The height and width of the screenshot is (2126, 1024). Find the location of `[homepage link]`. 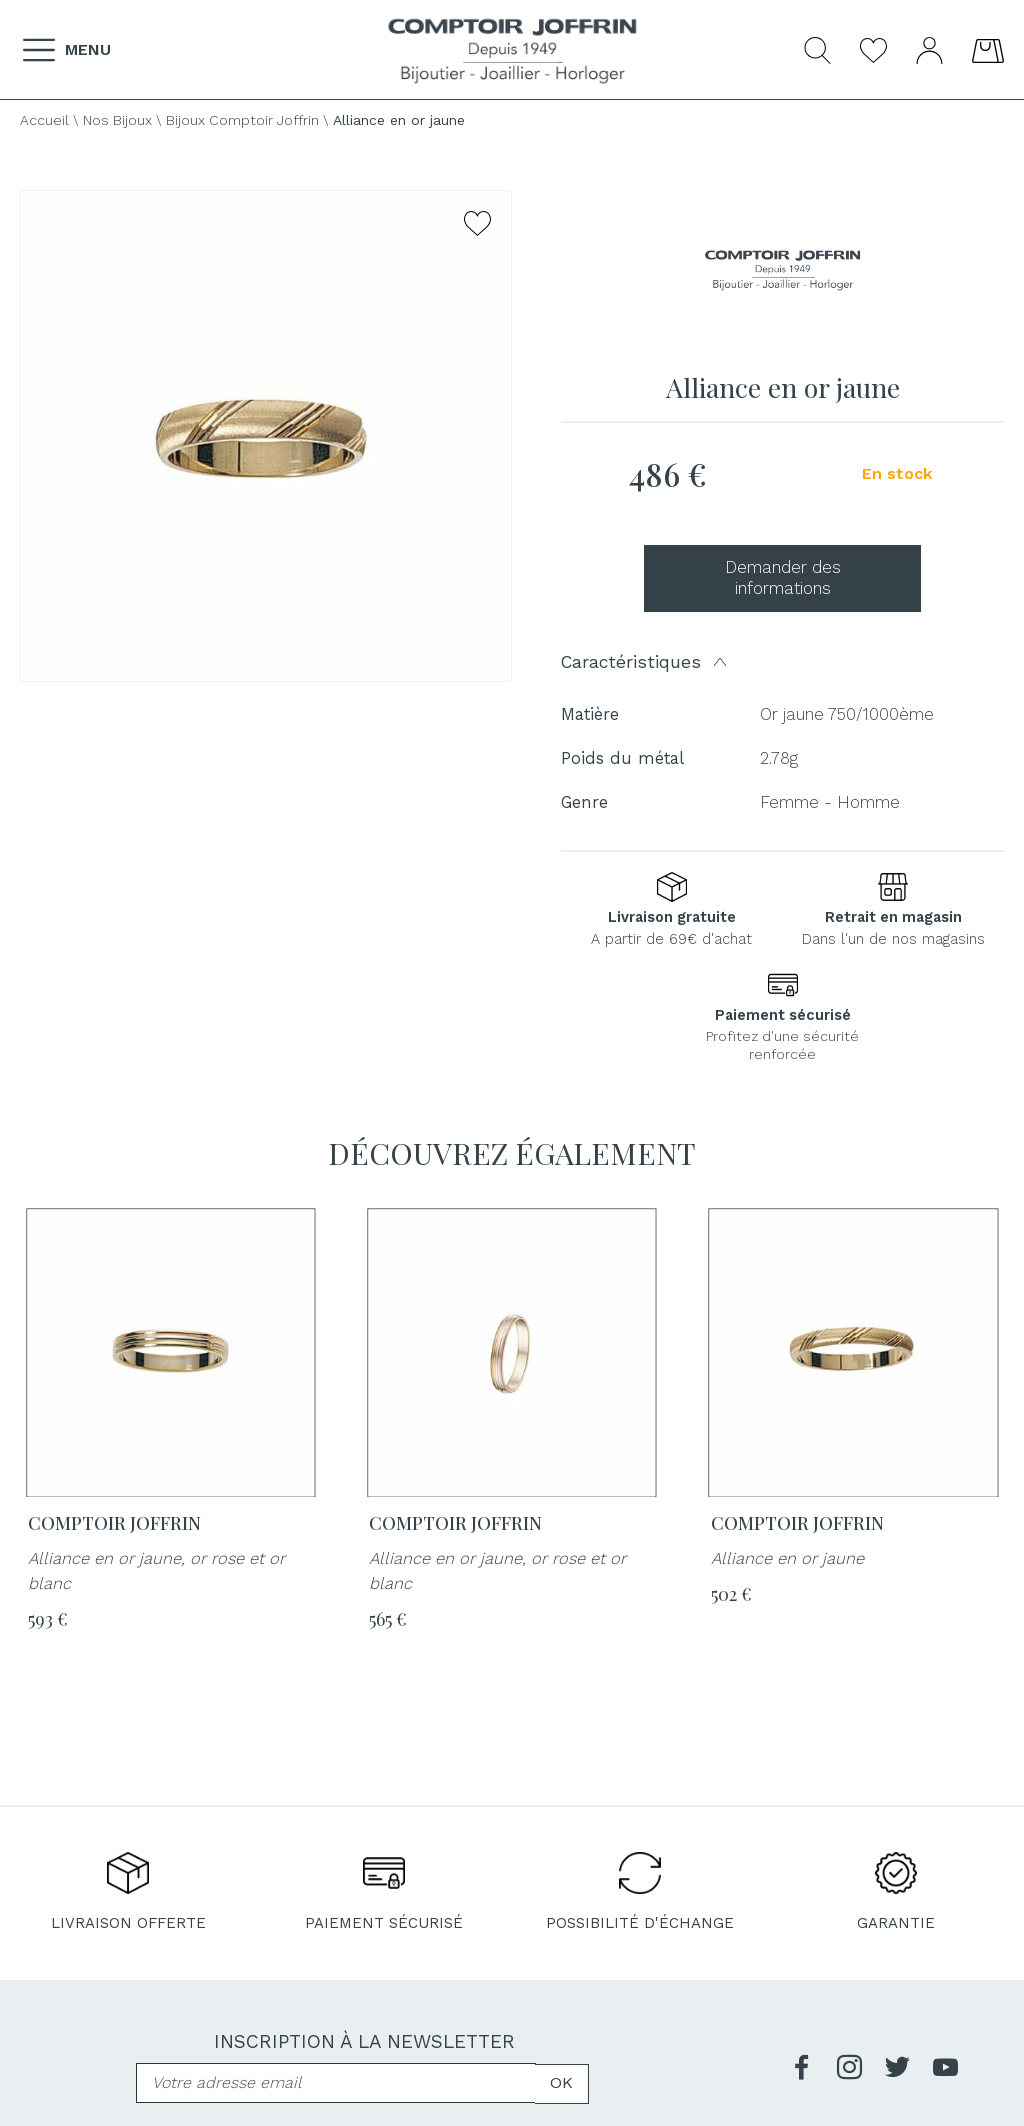

[homepage link] is located at coordinates (512, 51).